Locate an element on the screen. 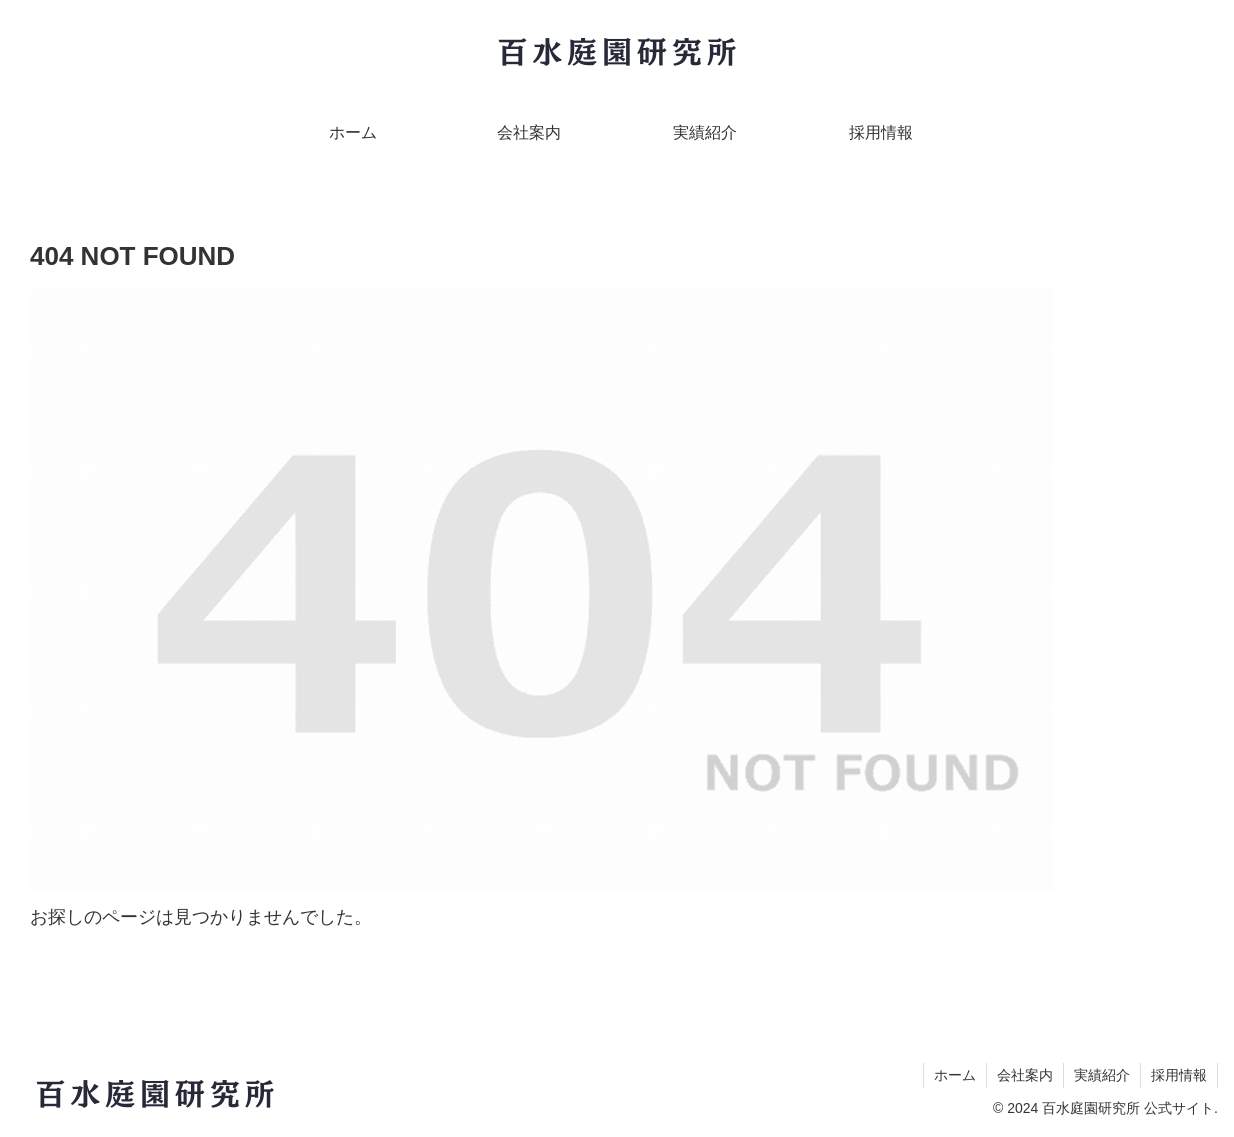 This screenshot has height=1137, width=1234. 実績紹介 is located at coordinates (1102, 1075).